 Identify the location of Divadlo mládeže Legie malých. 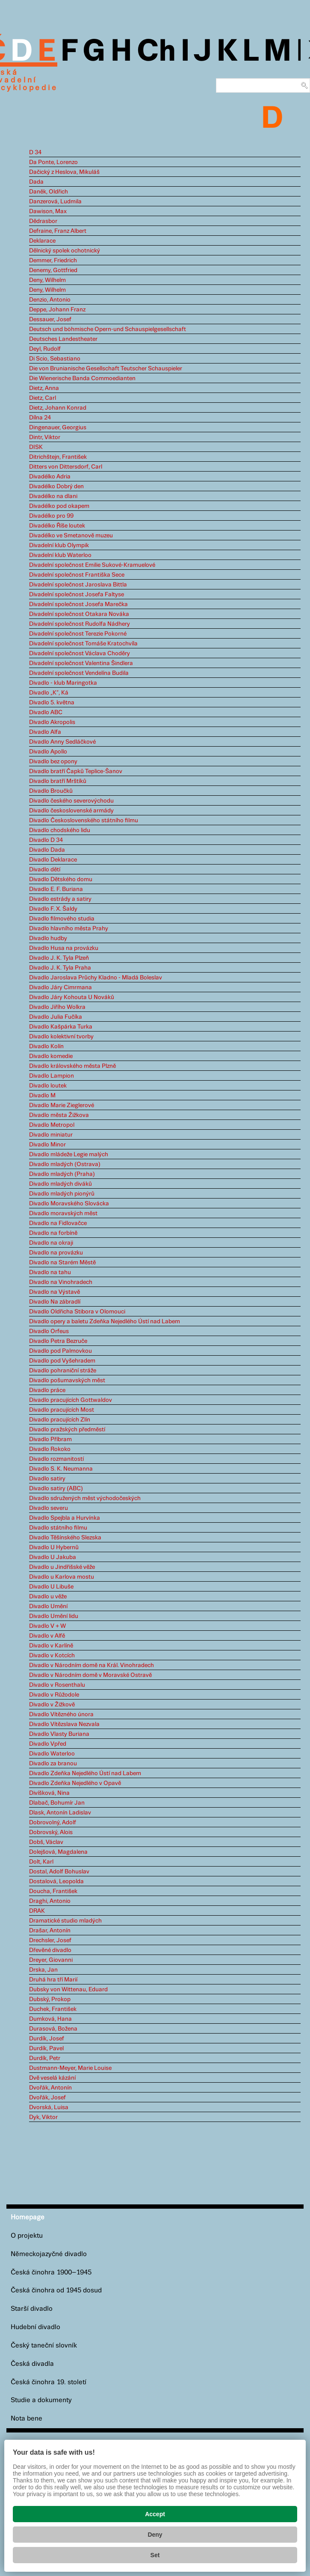
(68, 1155).